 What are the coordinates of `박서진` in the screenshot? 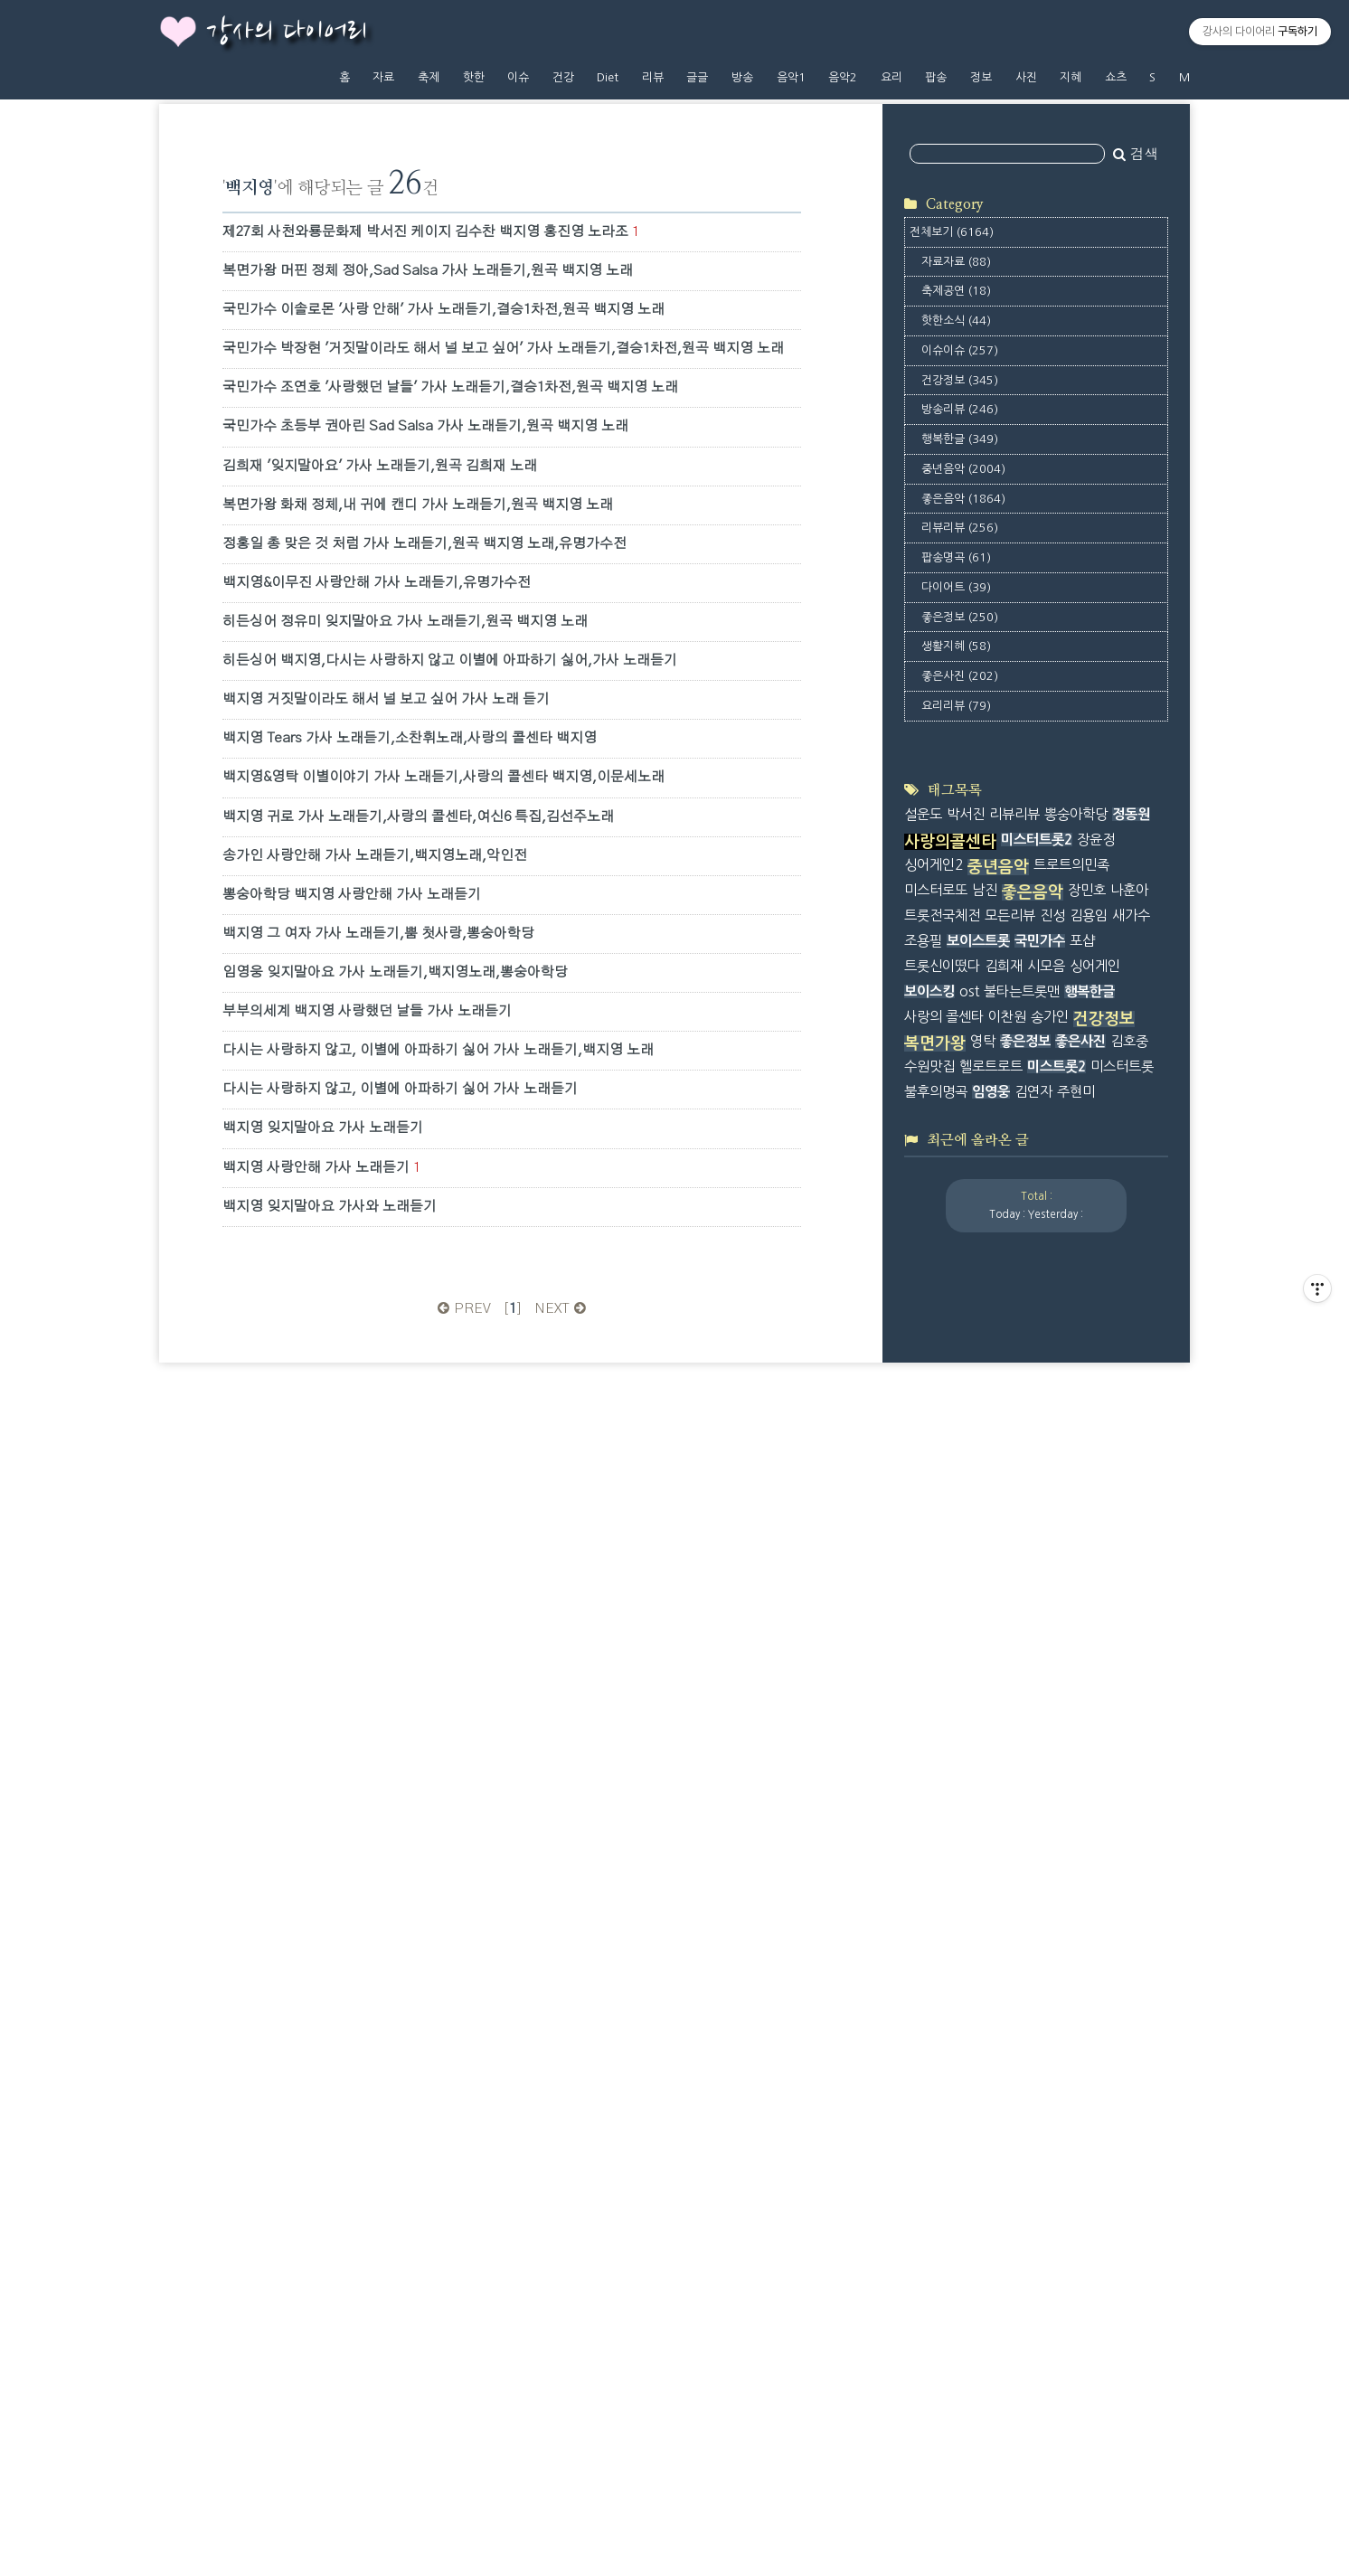 It's located at (966, 1589).